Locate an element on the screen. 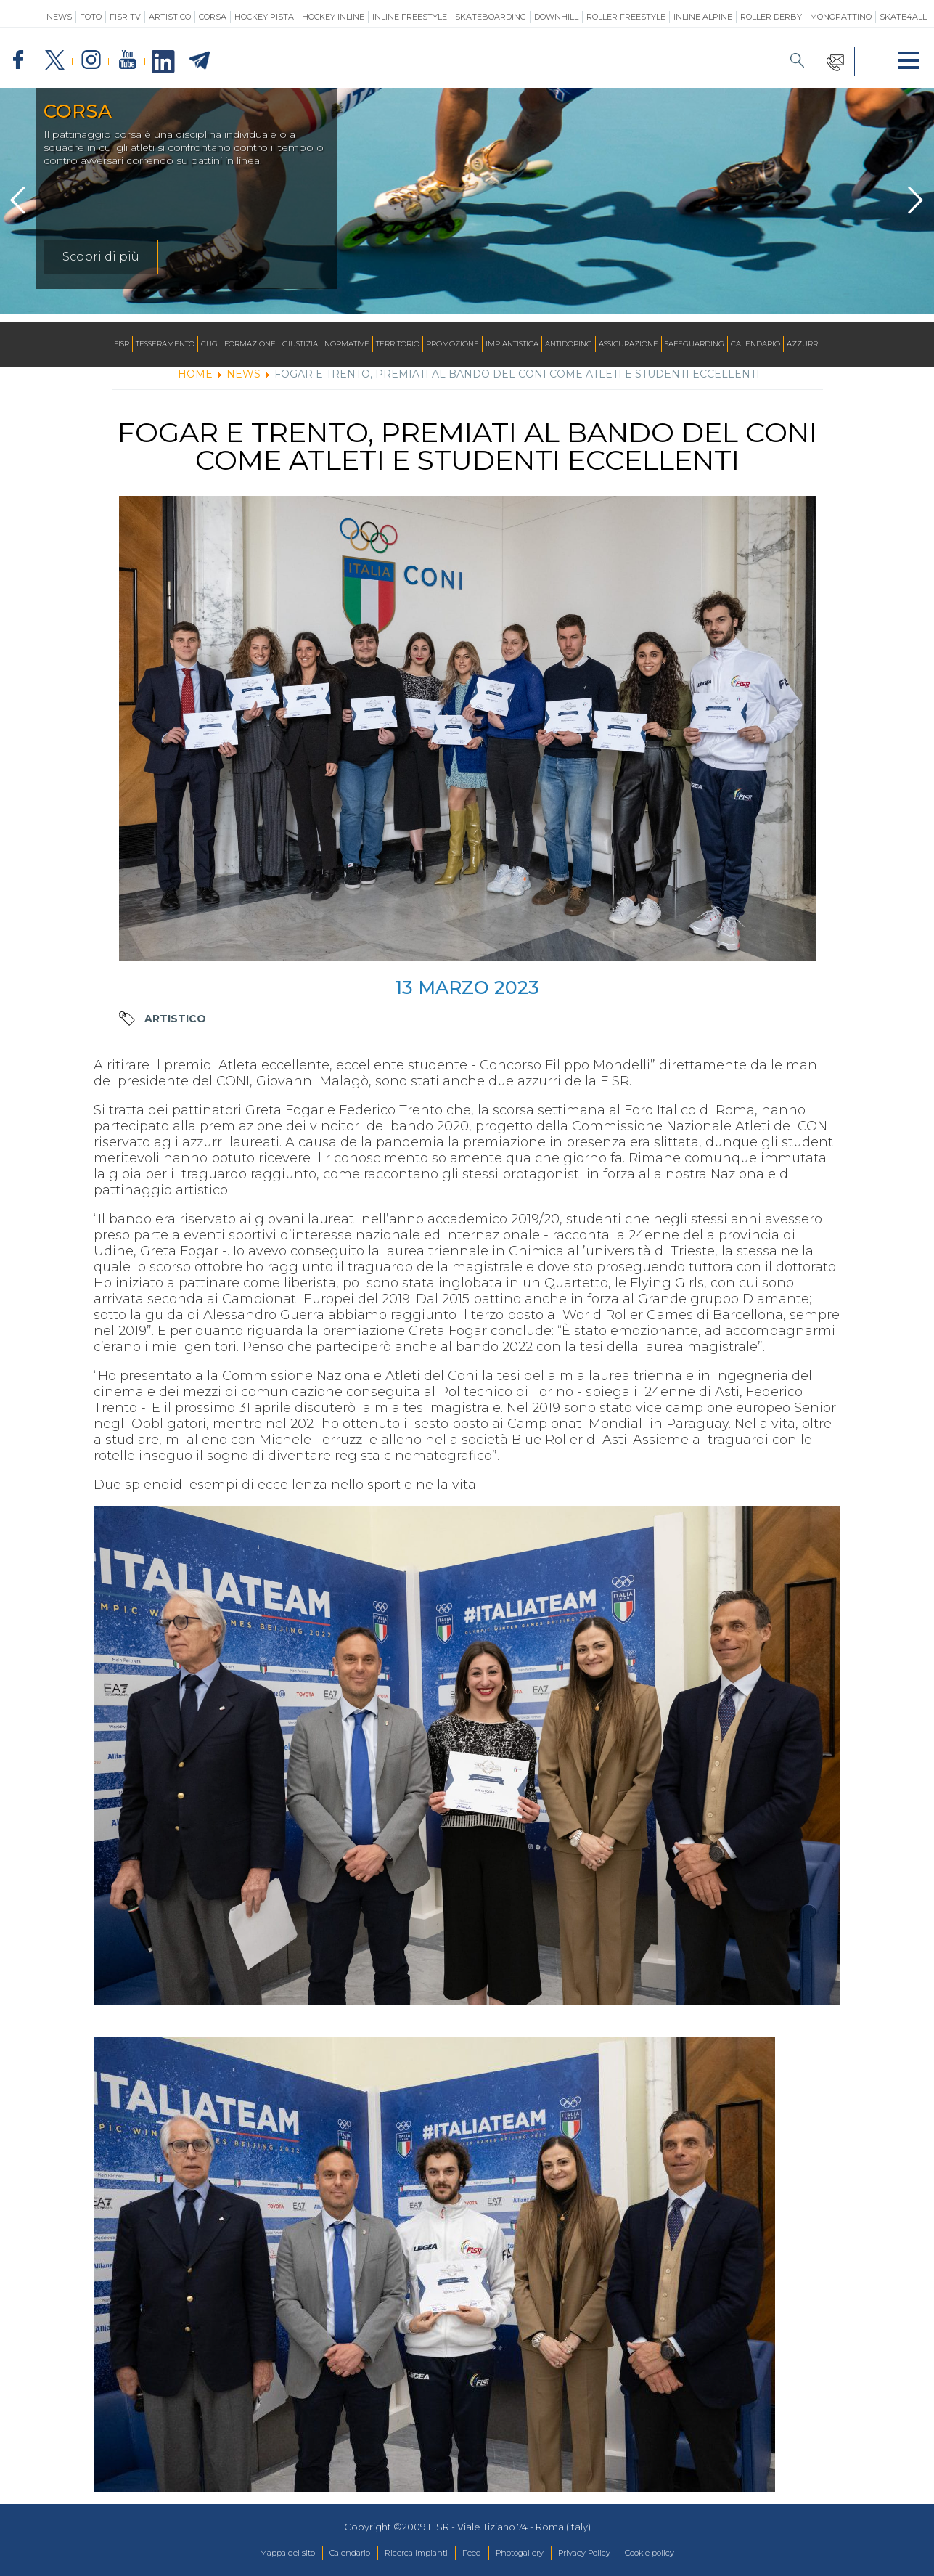 The height and width of the screenshot is (2576, 934). Tesseramento is located at coordinates (165, 344).